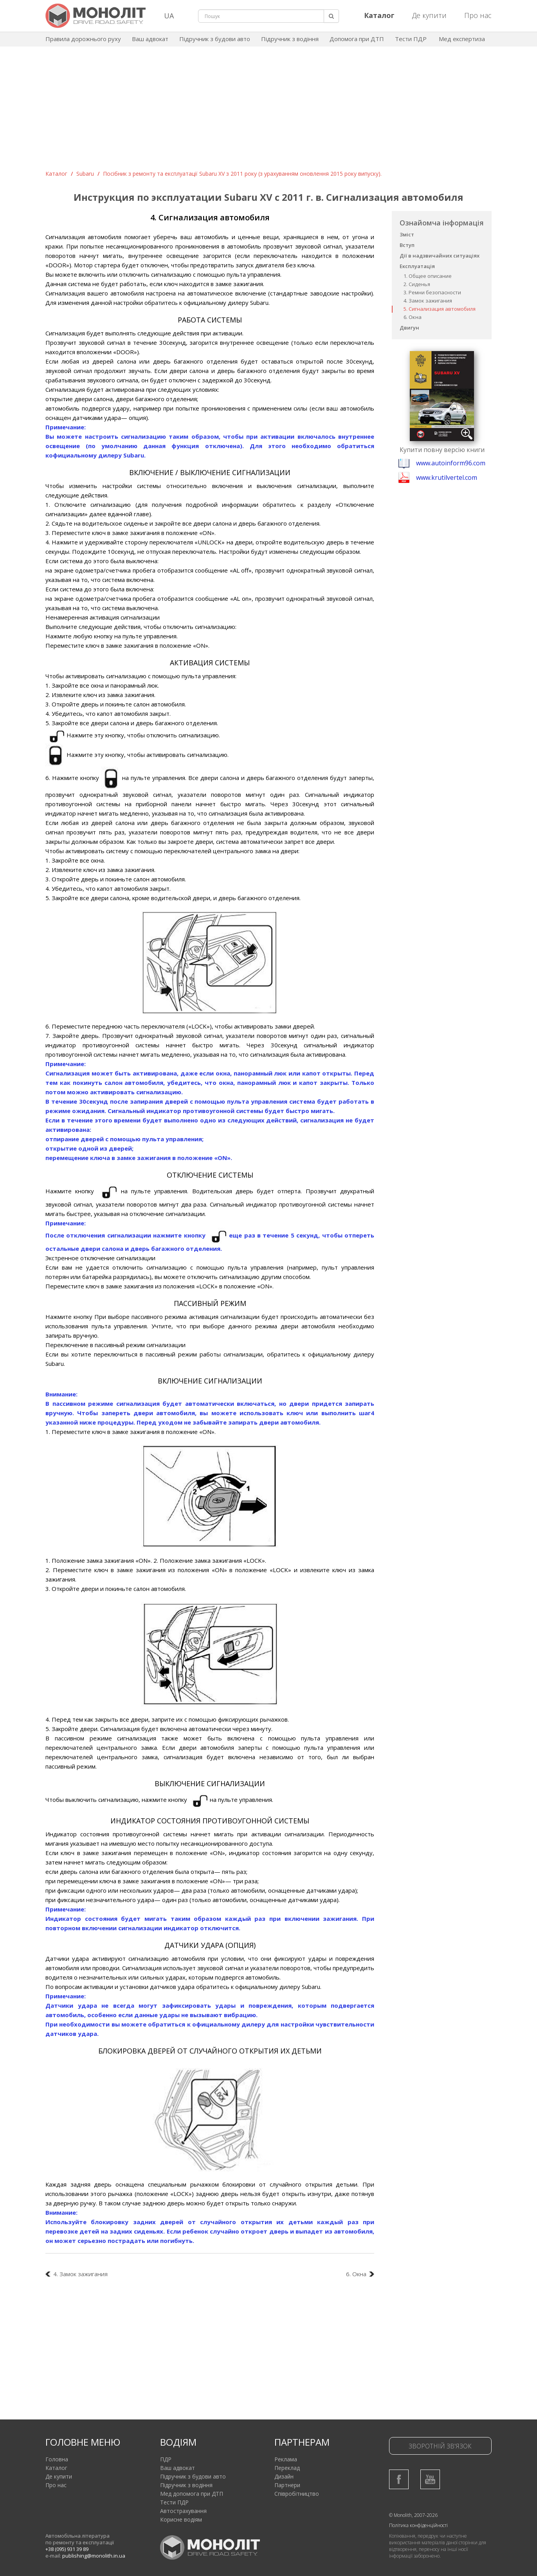 Image resolution: width=537 pixels, height=2576 pixels. I want to click on ПДР, so click(165, 2459).